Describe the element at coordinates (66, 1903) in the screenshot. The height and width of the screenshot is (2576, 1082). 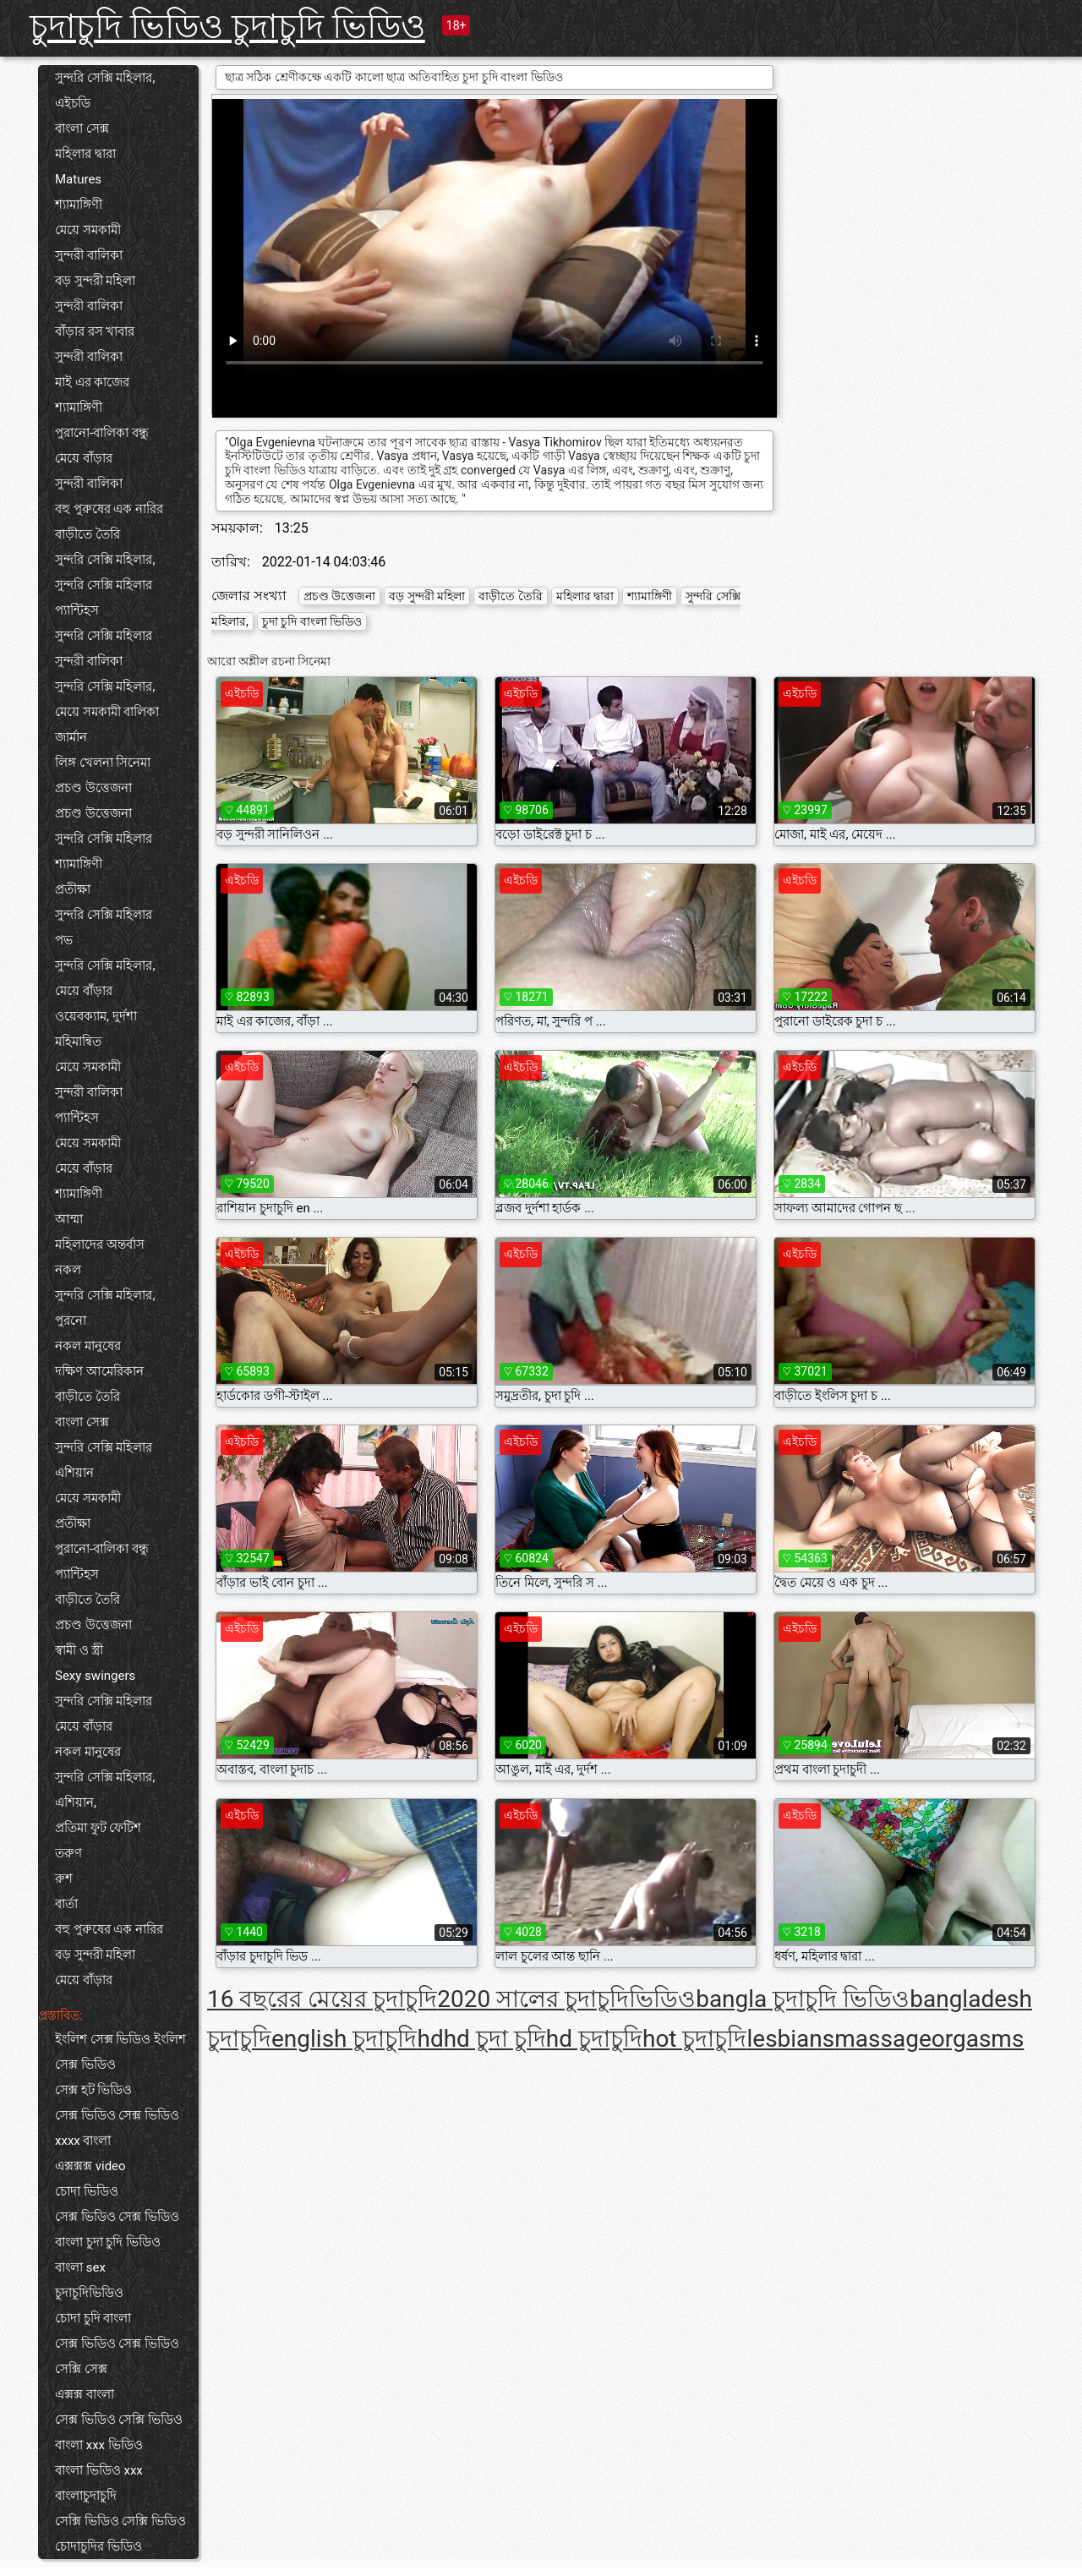
I see `বার্তা` at that location.